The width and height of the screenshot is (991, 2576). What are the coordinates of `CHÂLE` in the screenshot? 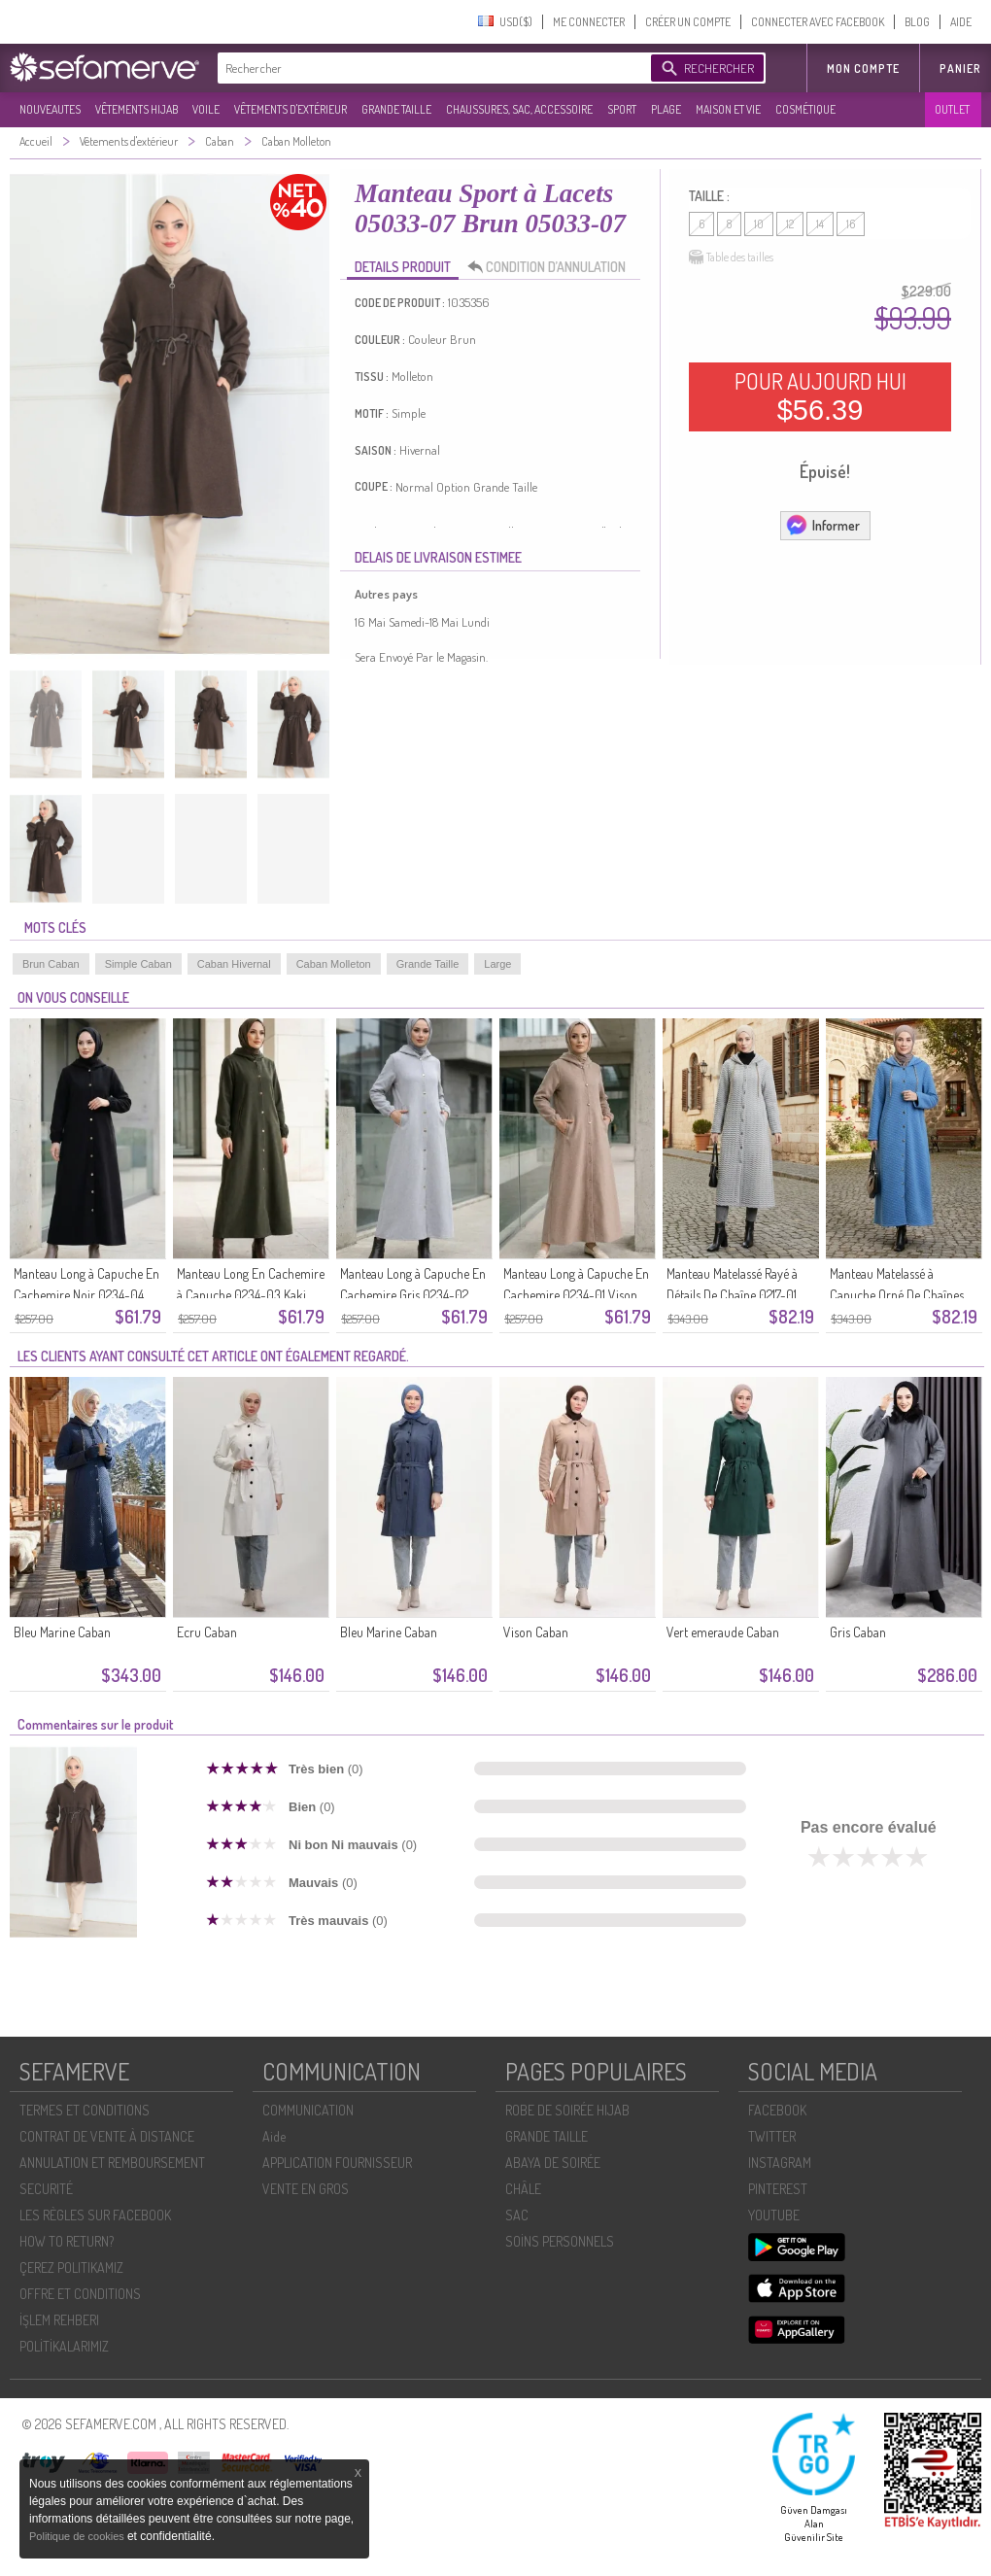 It's located at (523, 2189).